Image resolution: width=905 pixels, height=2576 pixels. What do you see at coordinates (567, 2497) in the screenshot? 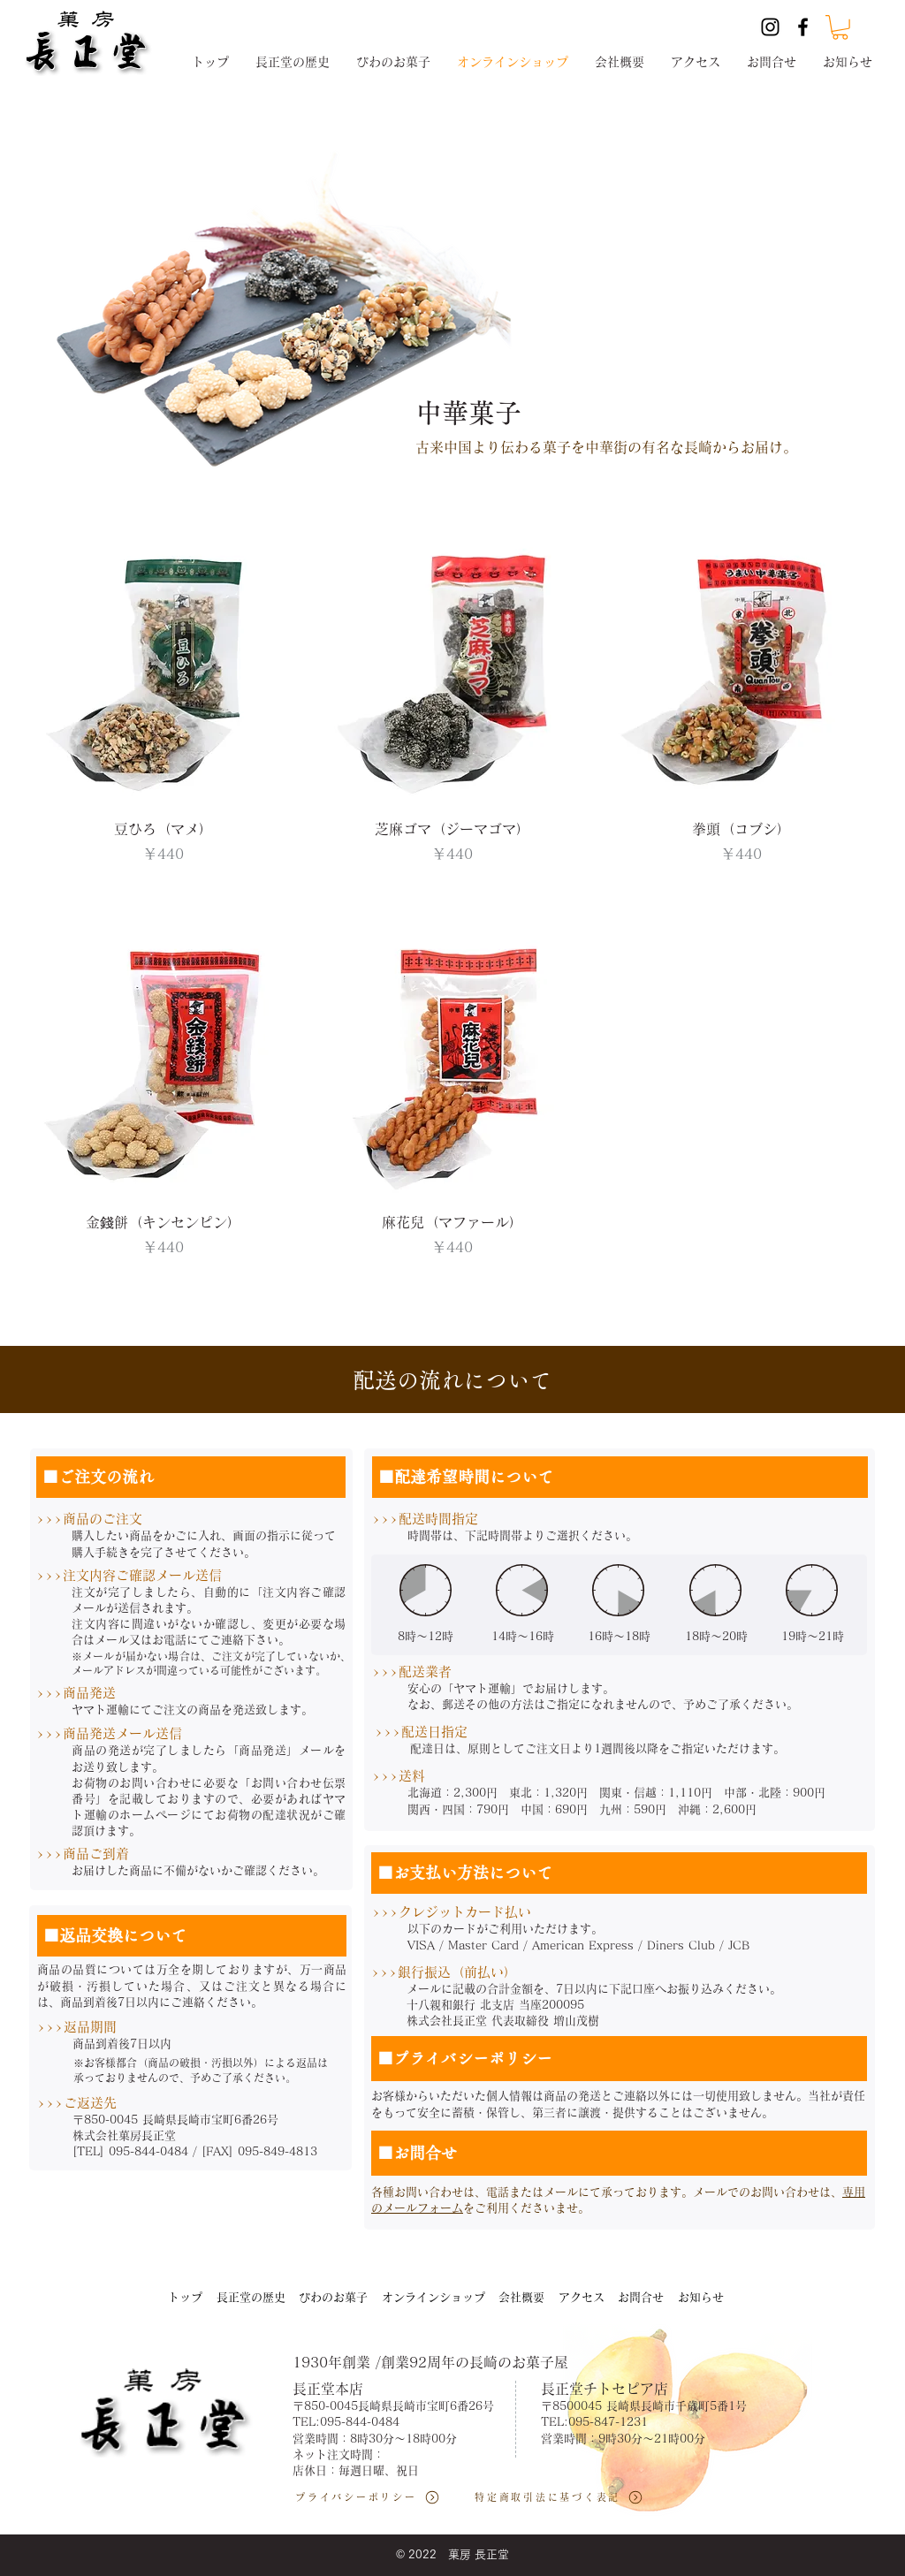
I see `[特定商取引法に基づく表記]` at bounding box center [567, 2497].